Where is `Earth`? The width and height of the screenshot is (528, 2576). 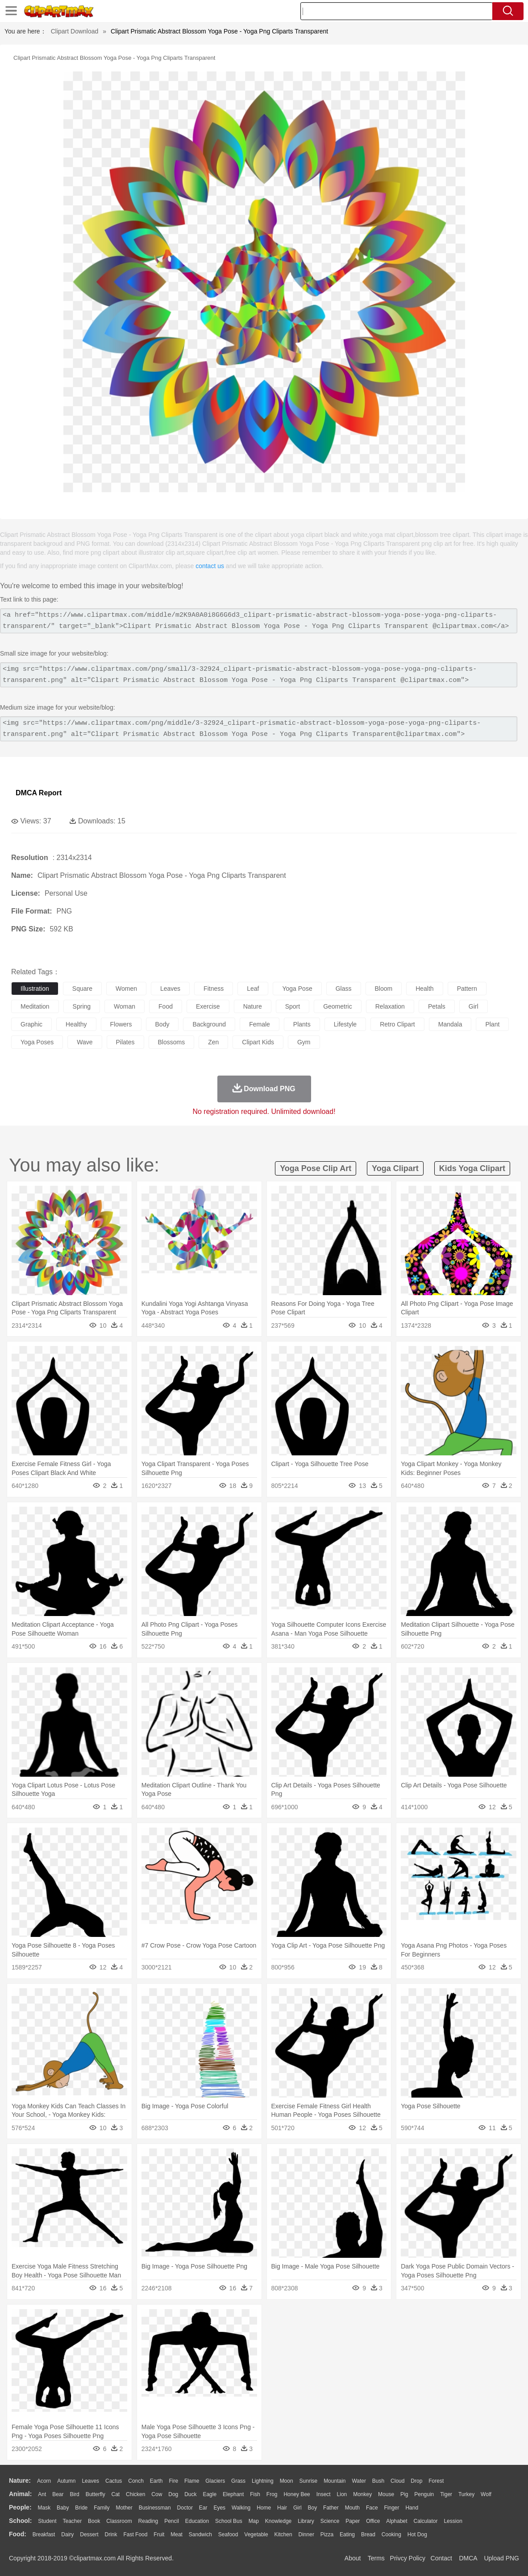 Earth is located at coordinates (156, 2481).